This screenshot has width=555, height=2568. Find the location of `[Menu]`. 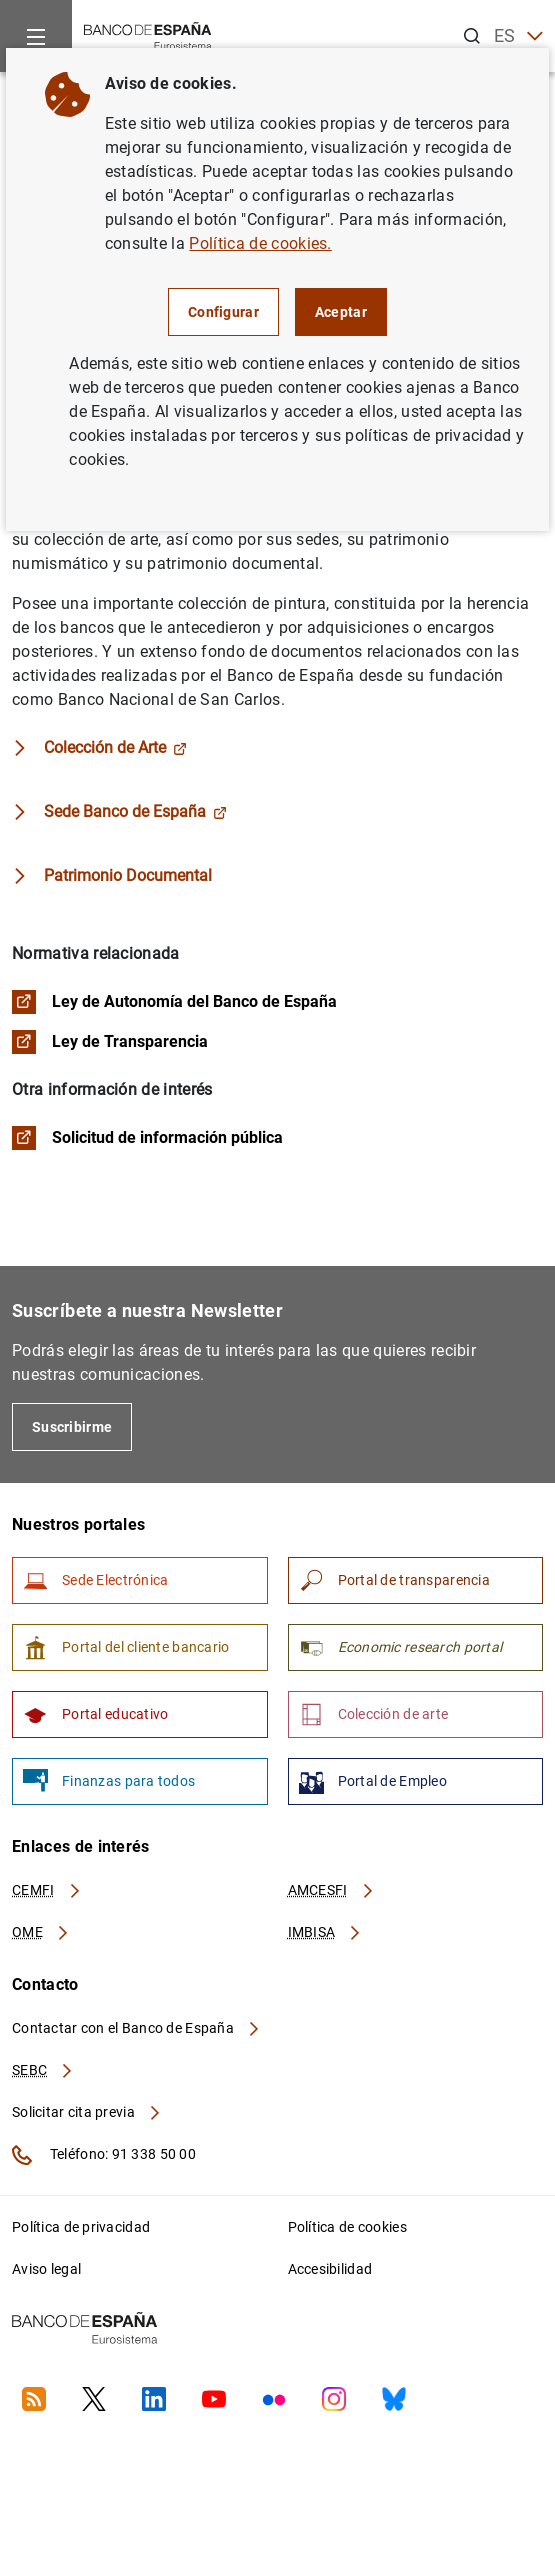

[Menu] is located at coordinates (36, 36).